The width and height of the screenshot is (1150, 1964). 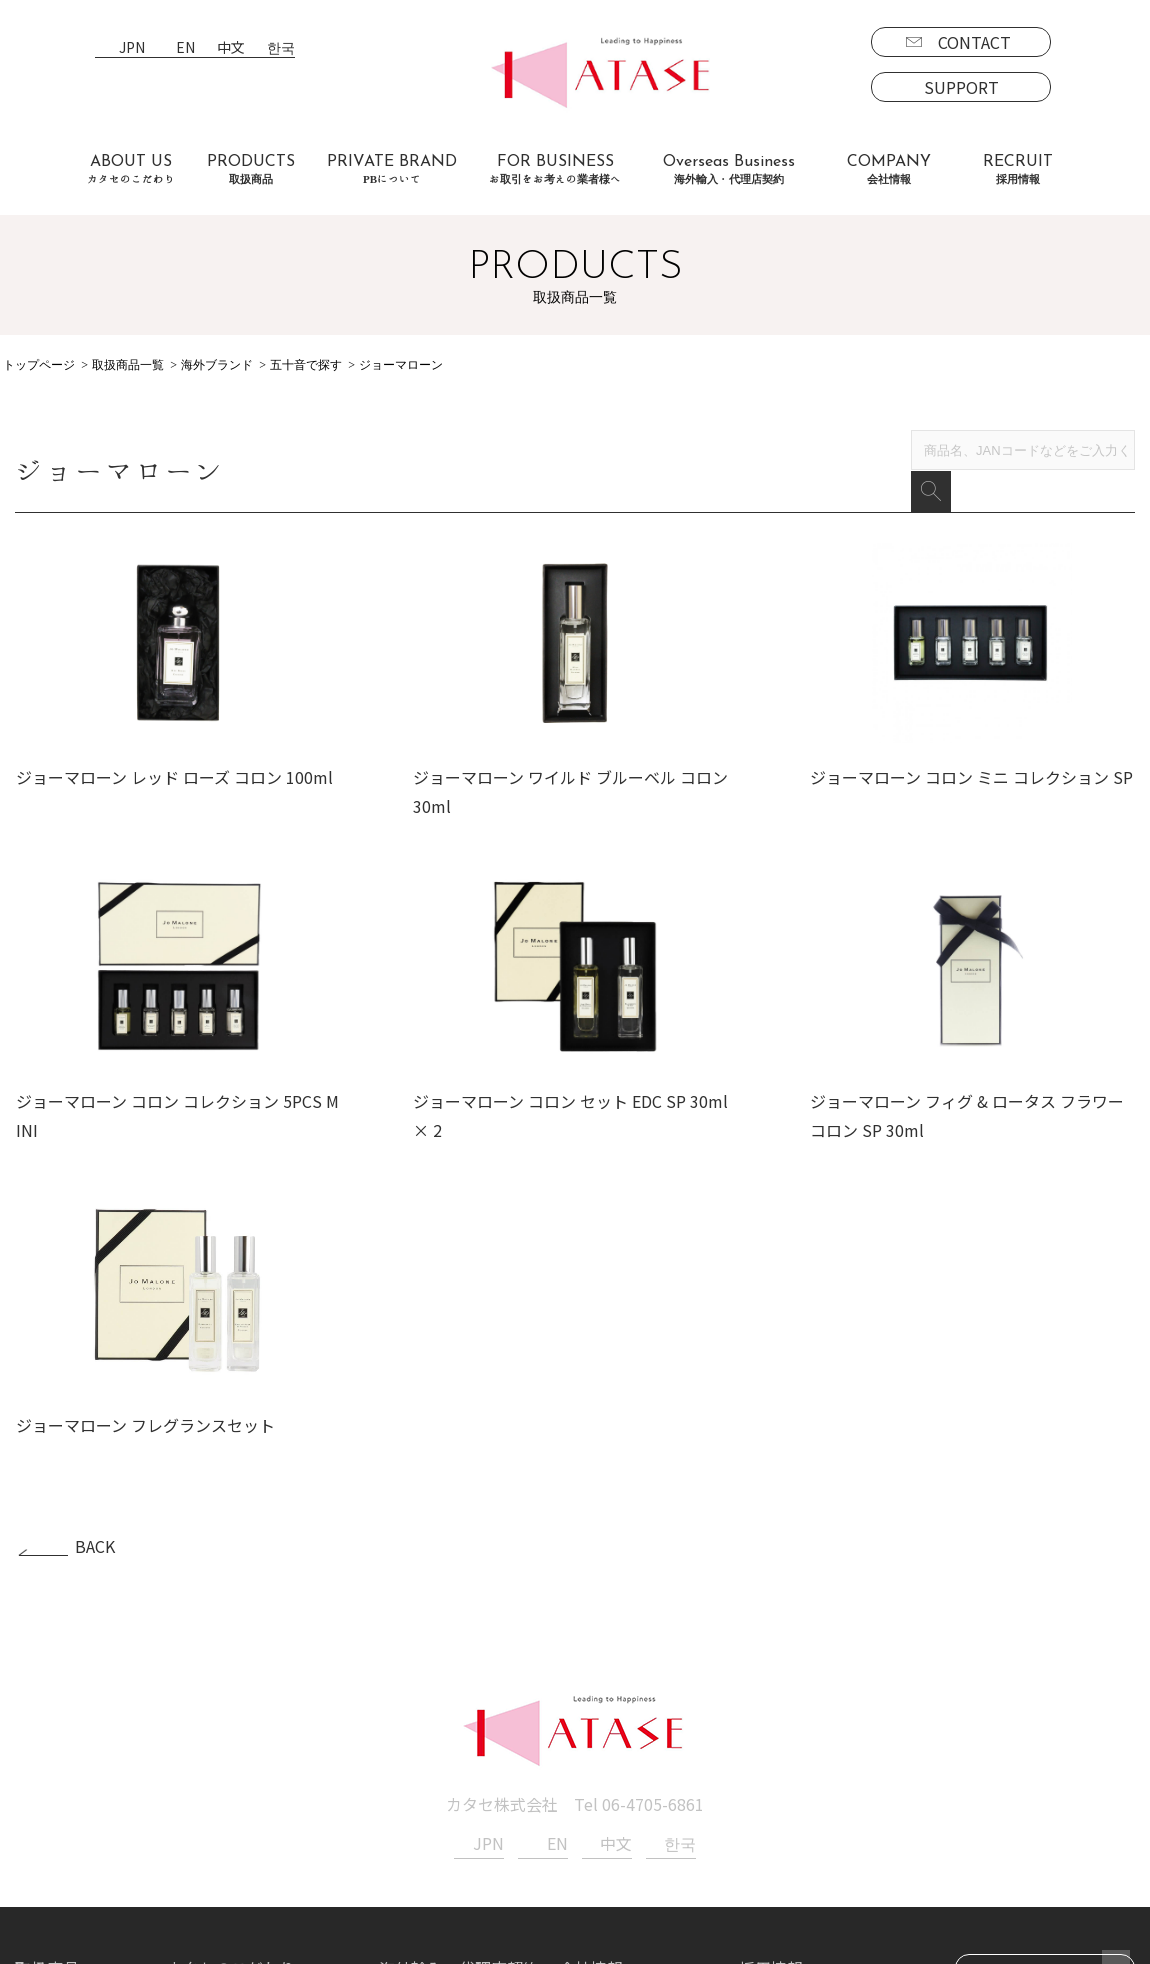 I want to click on PBについて, so click(x=73, y=1851).